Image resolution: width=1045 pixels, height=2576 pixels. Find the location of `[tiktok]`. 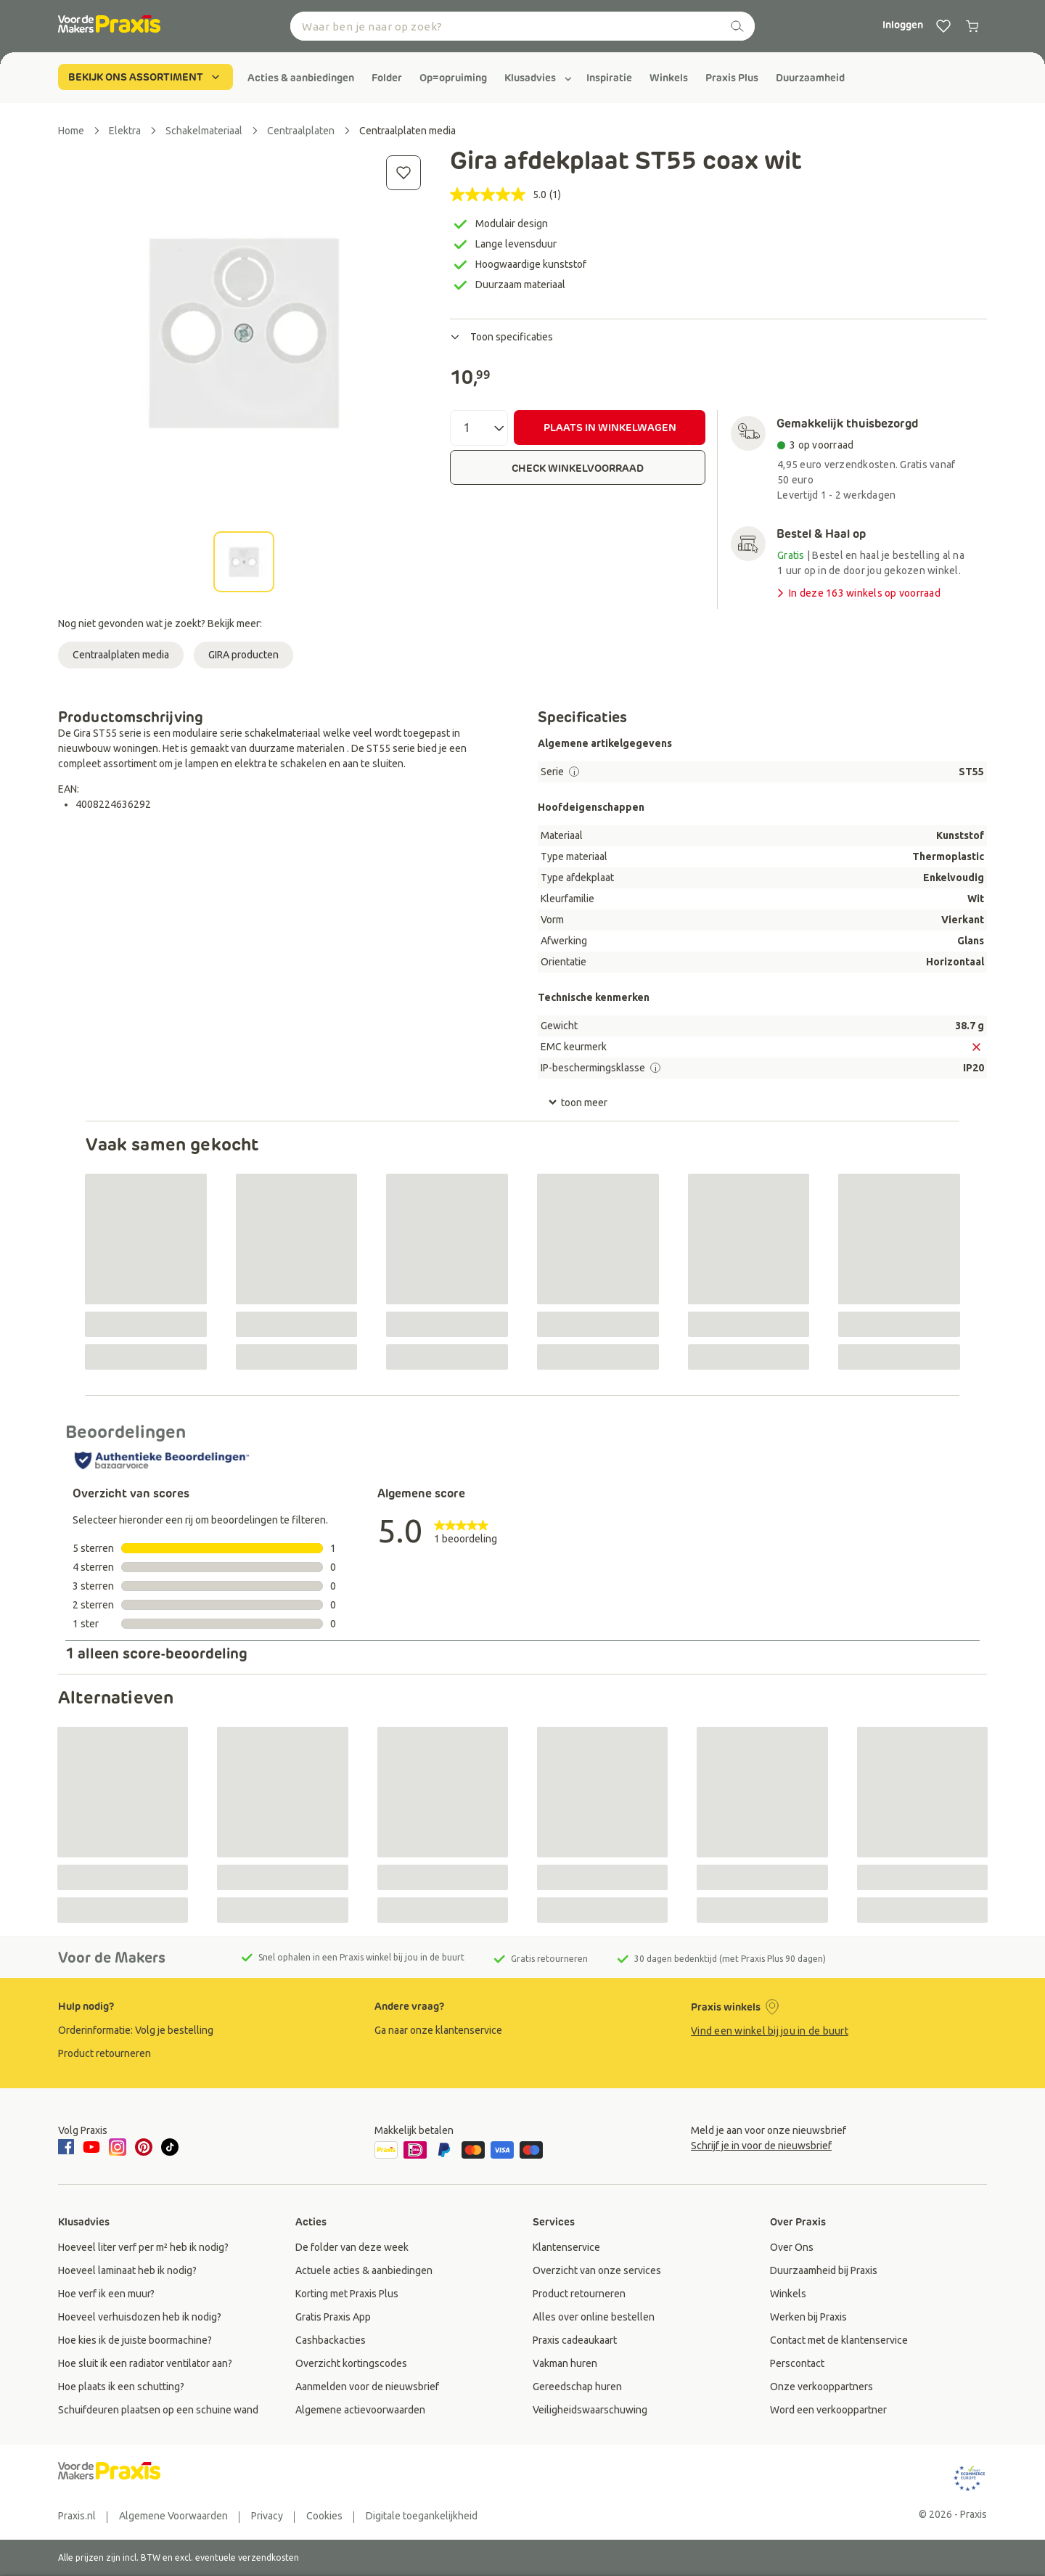

[tiktok] is located at coordinates (170, 2147).